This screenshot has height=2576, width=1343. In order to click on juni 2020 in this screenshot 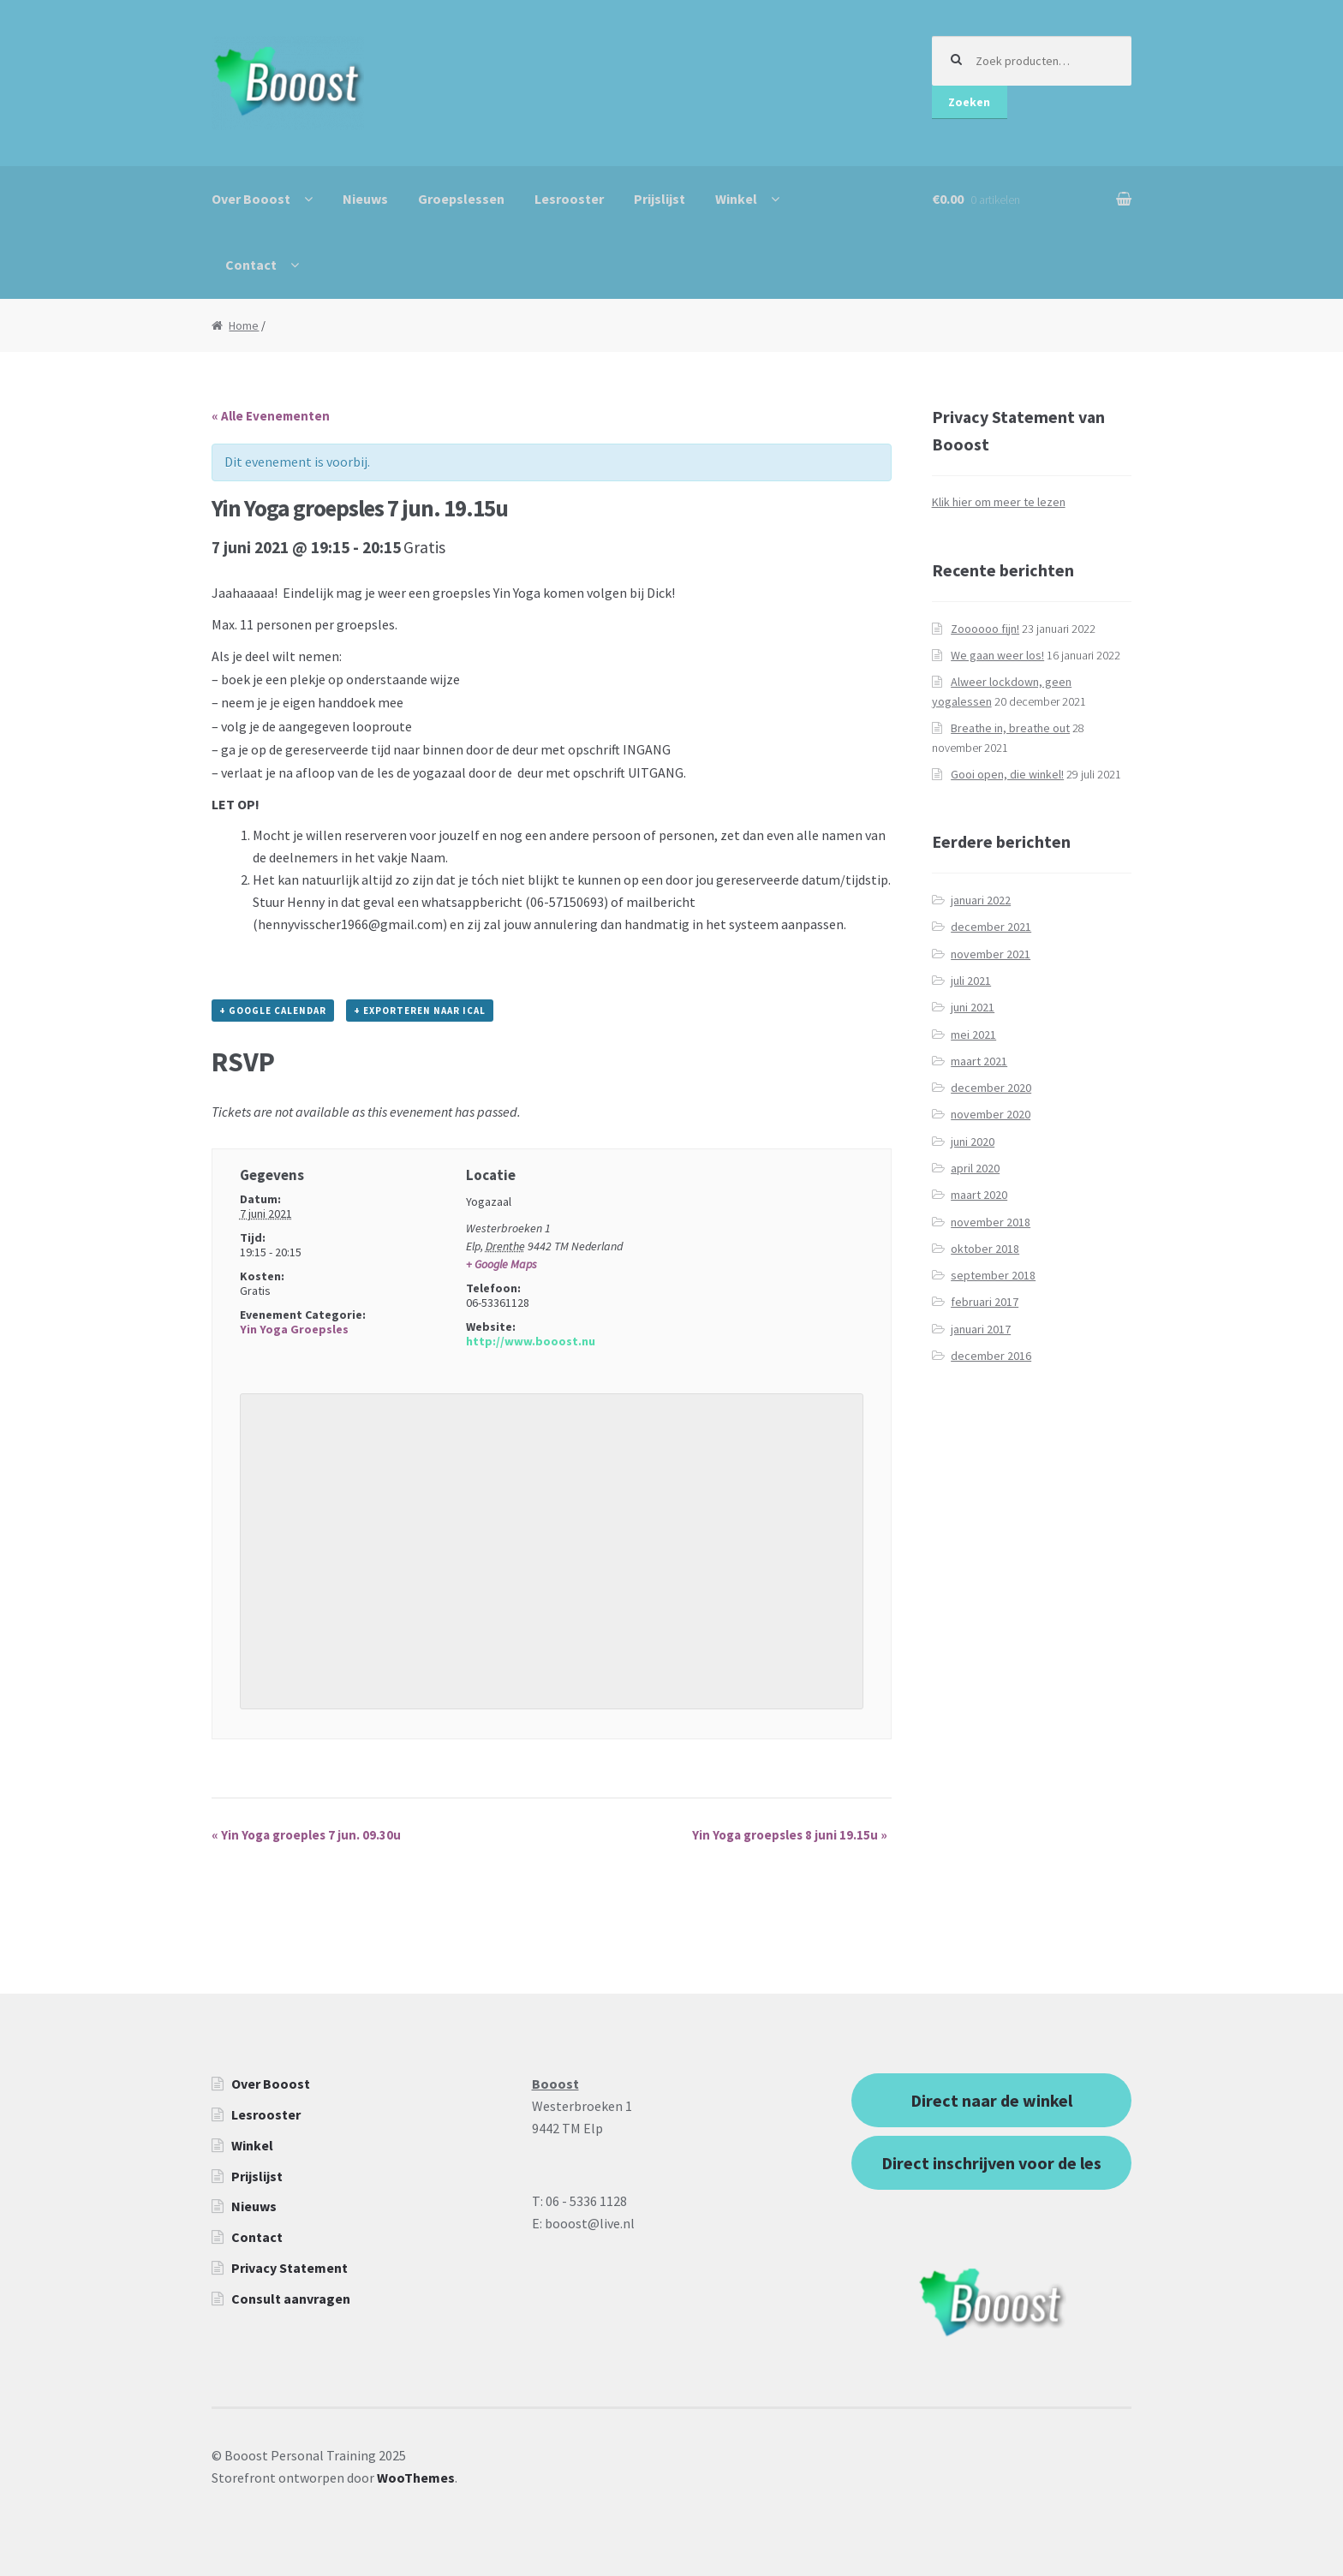, I will do `click(972, 1141)`.